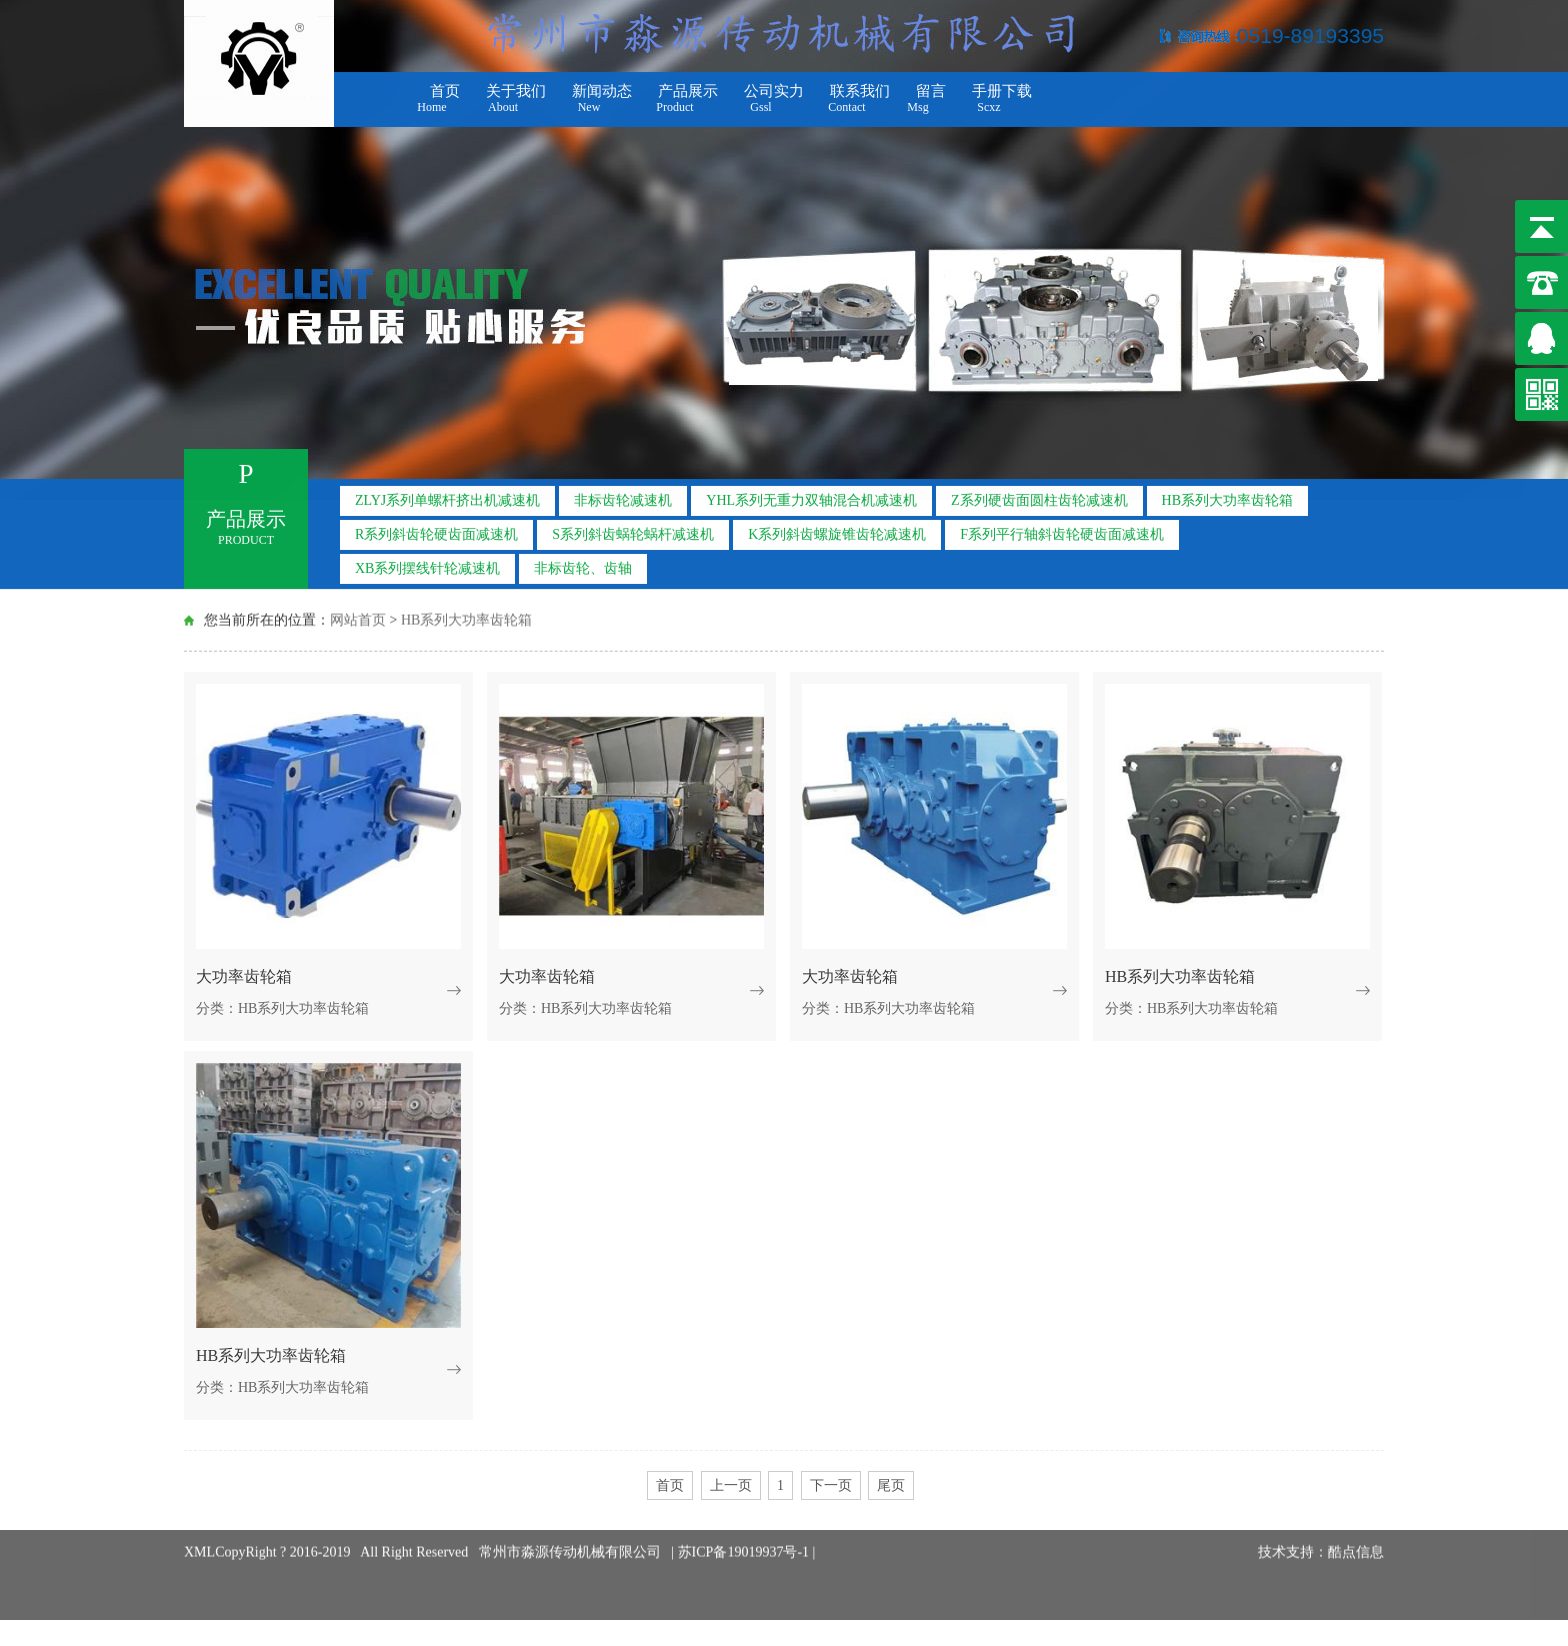  Describe the element at coordinates (447, 496) in the screenshot. I see `ZLYJ系列单螺杆挤出机减速机` at that location.